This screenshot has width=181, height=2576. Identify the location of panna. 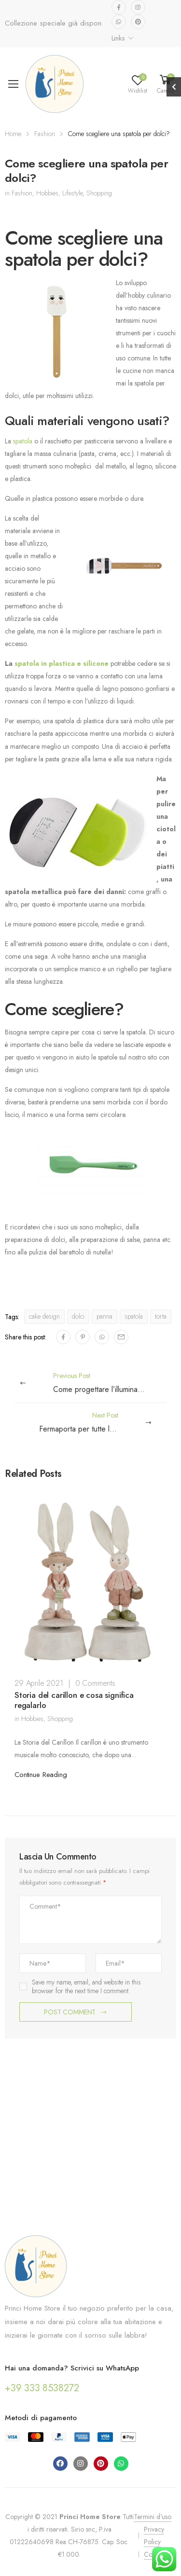
(104, 1316).